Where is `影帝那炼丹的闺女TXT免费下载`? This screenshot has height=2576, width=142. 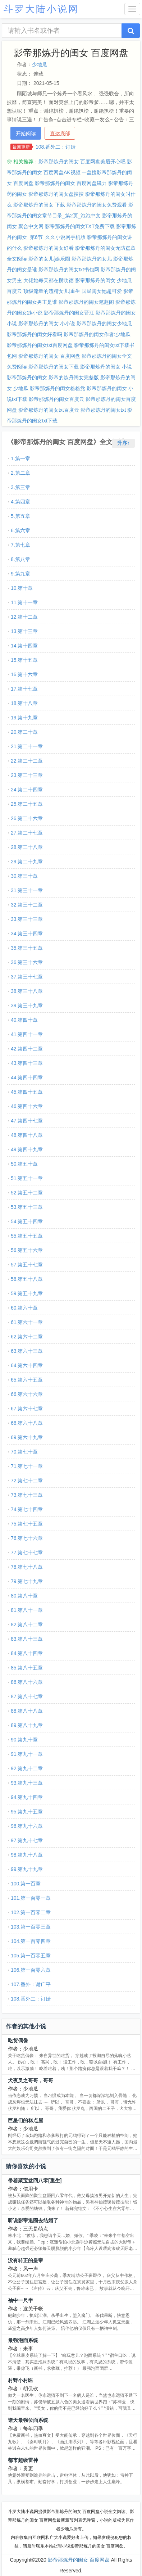
影帝那炼丹的闺女TXT免费下载 is located at coordinates (80, 226).